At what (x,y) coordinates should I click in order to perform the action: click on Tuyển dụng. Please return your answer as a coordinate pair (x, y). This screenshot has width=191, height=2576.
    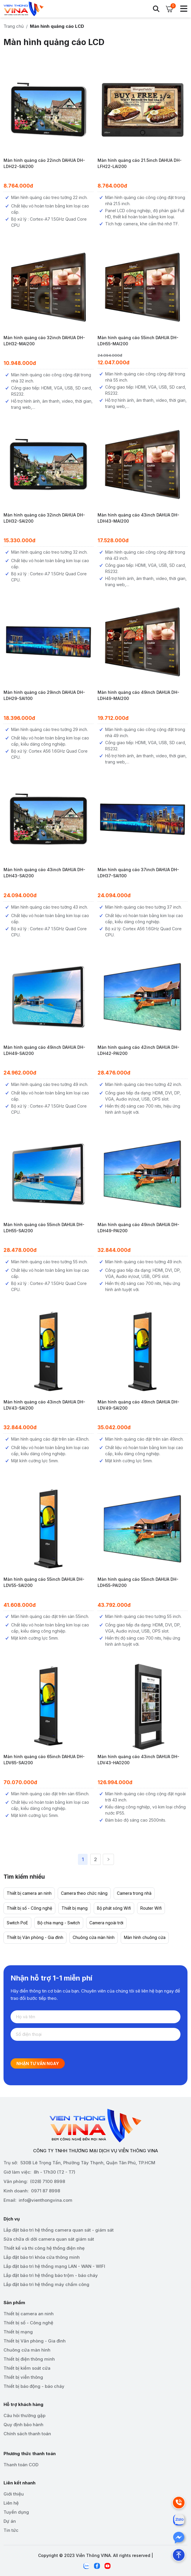
    Looking at the image, I should click on (16, 2512).